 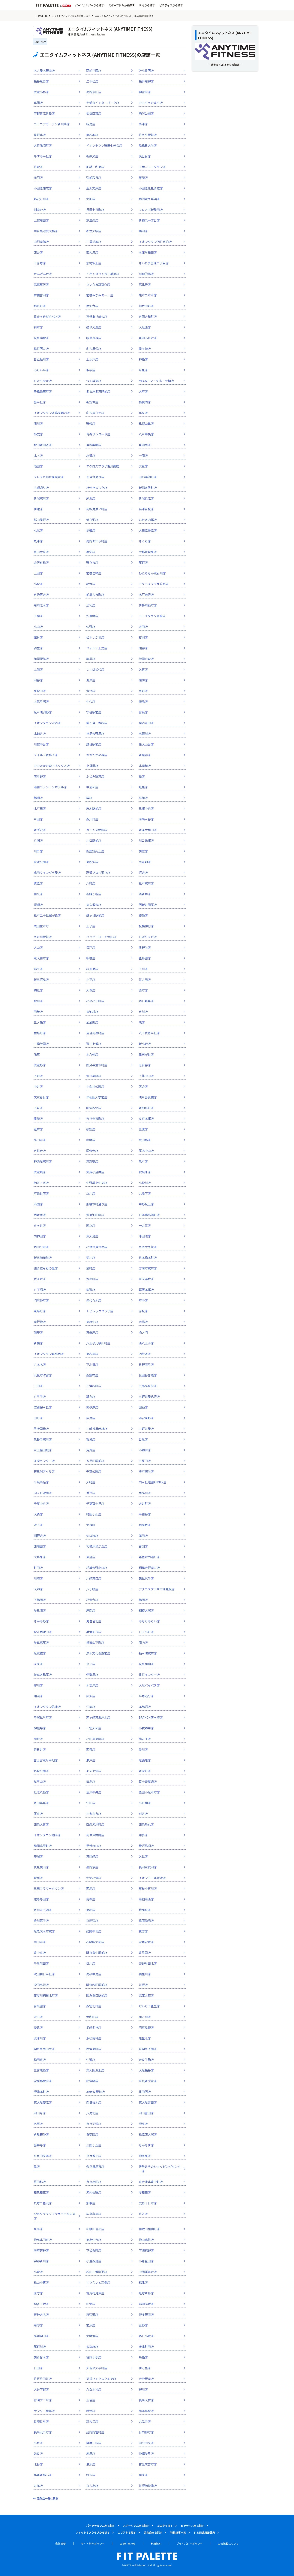 What do you see at coordinates (41, 2282) in the screenshot?
I see `松山小栗店` at bounding box center [41, 2282].